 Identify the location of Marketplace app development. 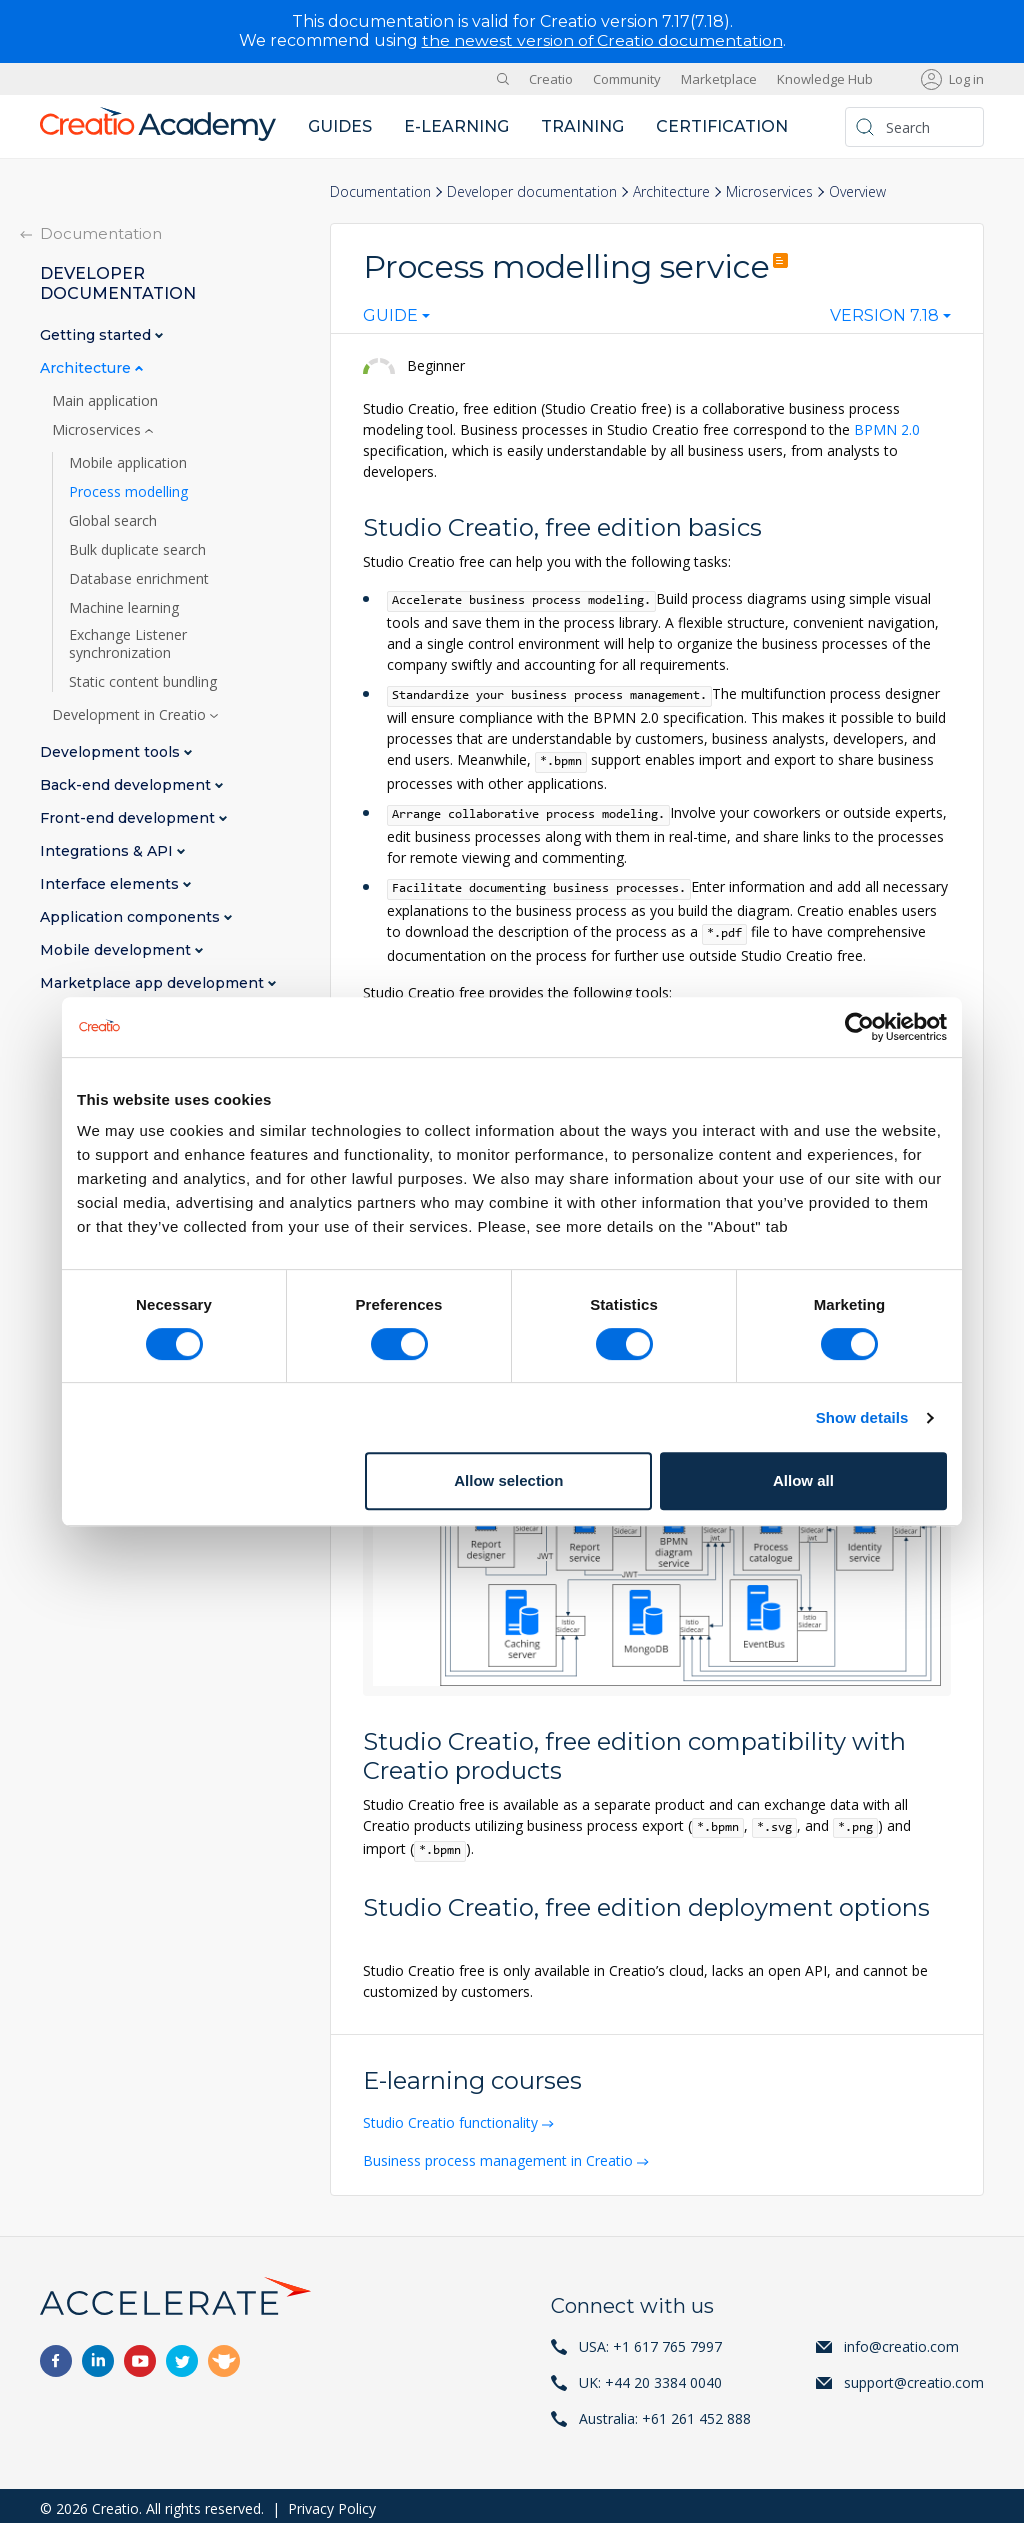
(154, 982).